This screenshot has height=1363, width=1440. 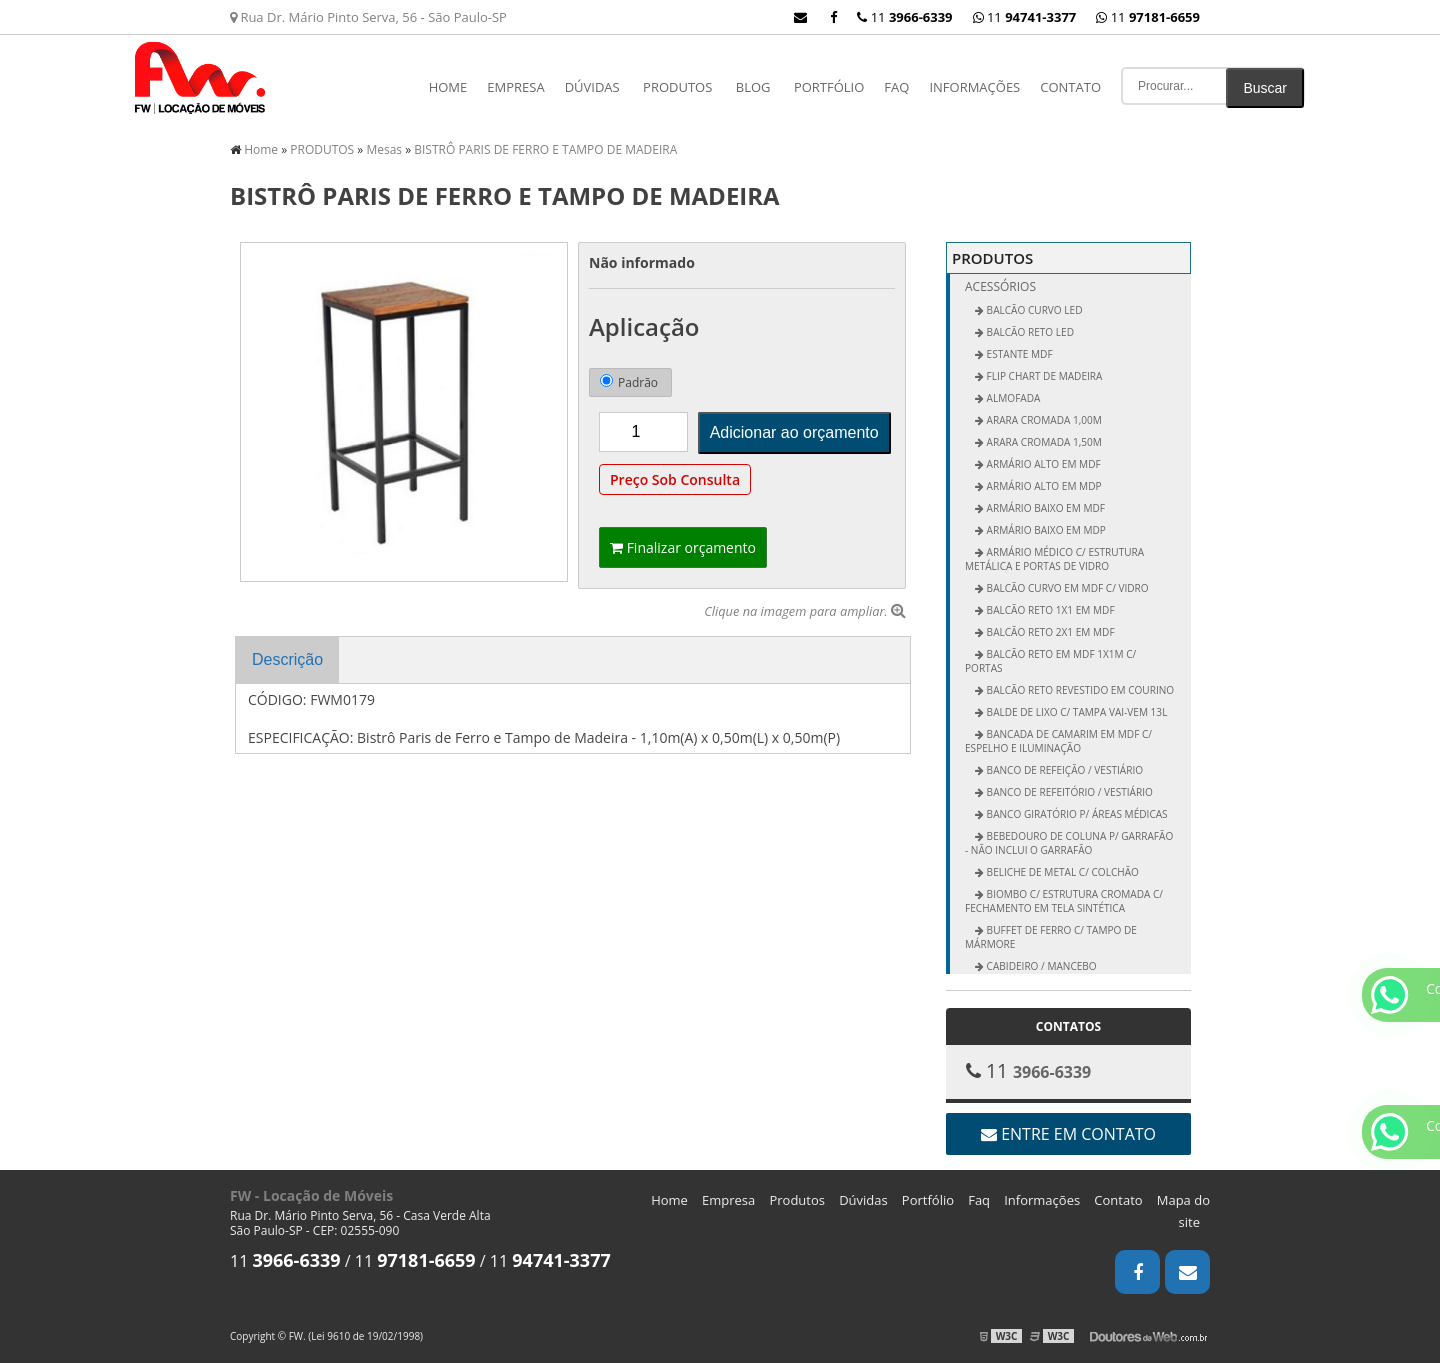 I want to click on Balcão Reto 2x1 em MDF, so click(x=1049, y=632).